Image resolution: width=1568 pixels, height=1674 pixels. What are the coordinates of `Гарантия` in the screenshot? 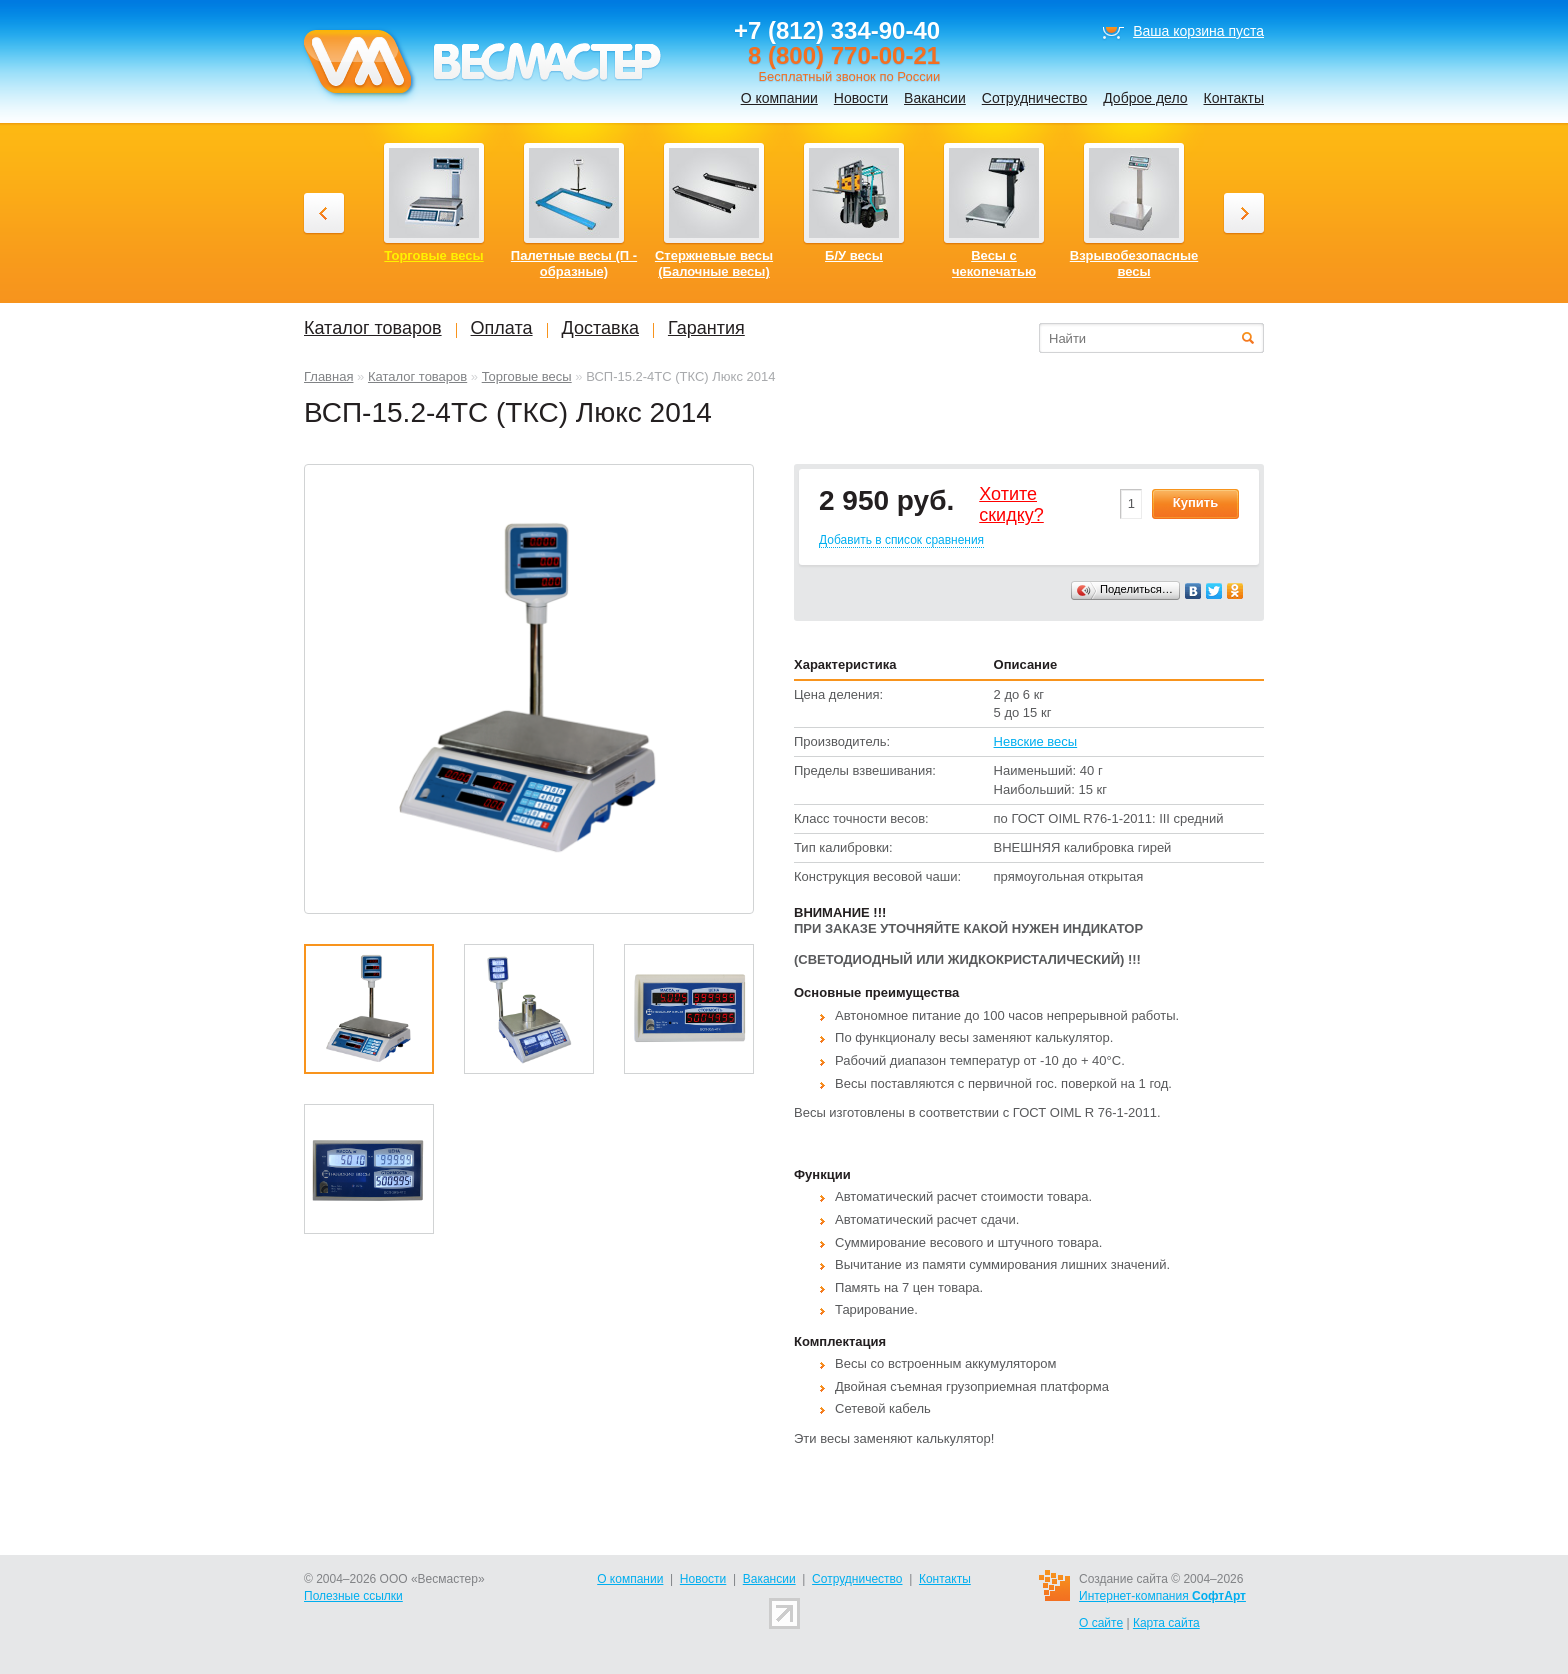 It's located at (706, 328).